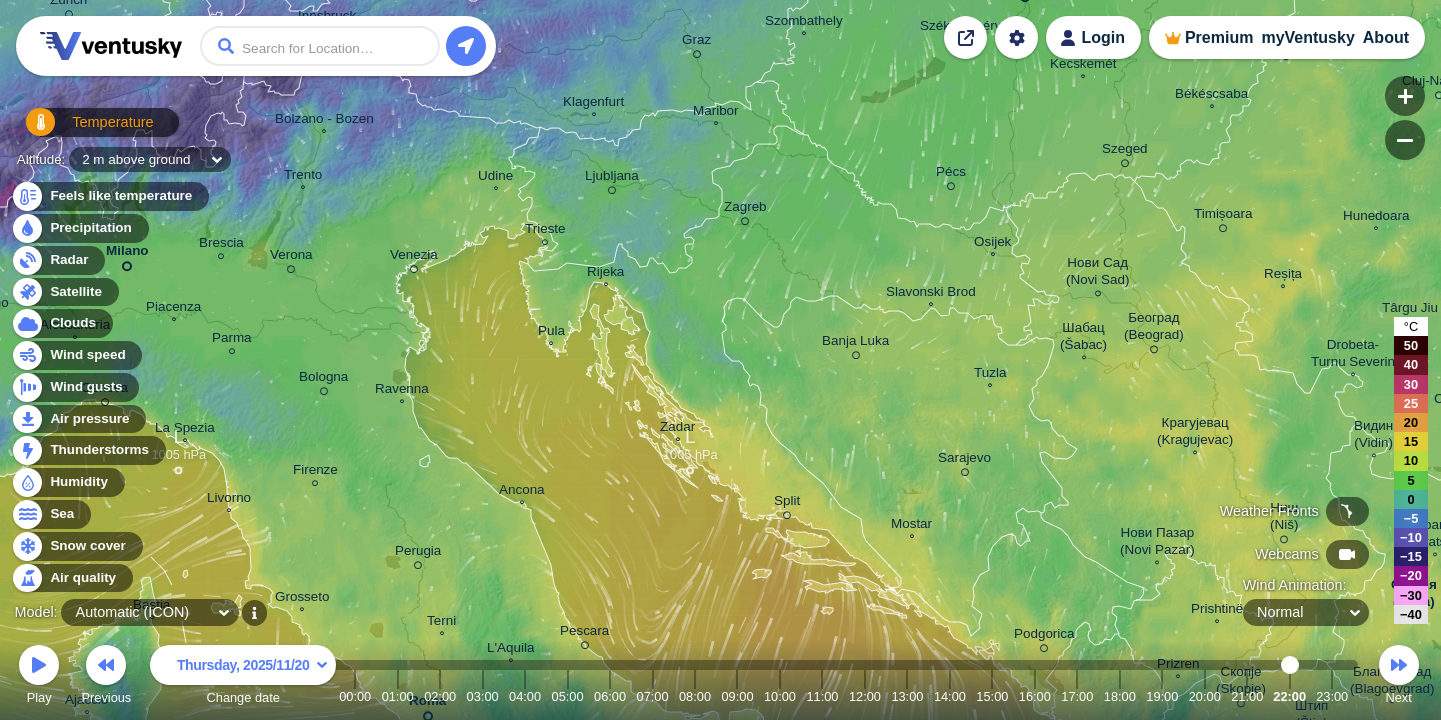  I want to click on Change date, so click(243, 677).